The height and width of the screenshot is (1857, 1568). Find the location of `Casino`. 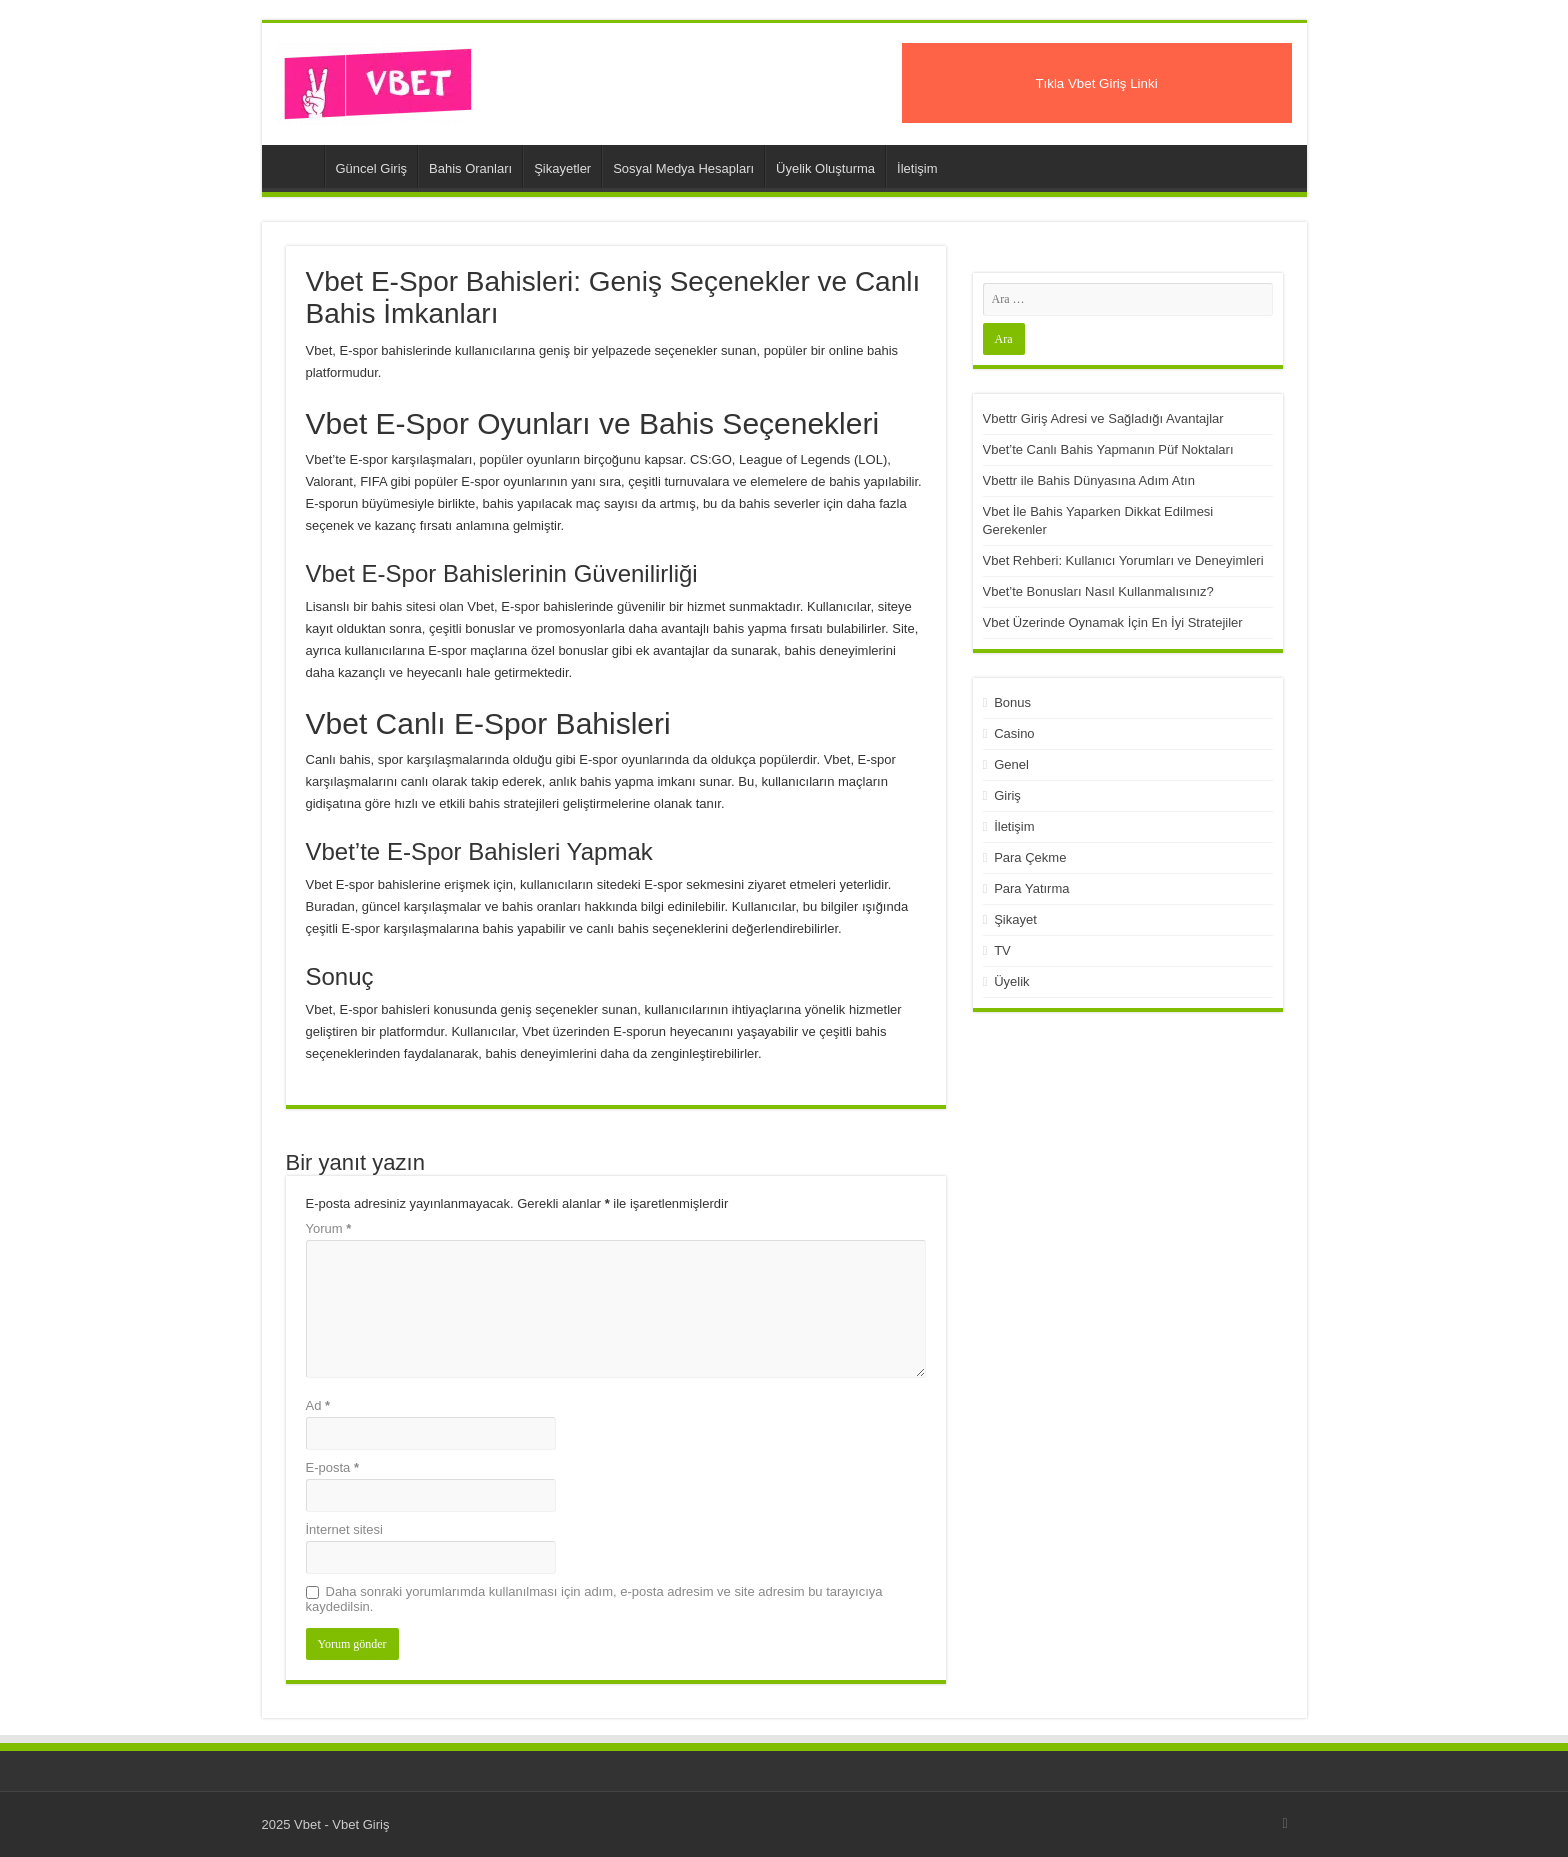

Casino is located at coordinates (1014, 733).